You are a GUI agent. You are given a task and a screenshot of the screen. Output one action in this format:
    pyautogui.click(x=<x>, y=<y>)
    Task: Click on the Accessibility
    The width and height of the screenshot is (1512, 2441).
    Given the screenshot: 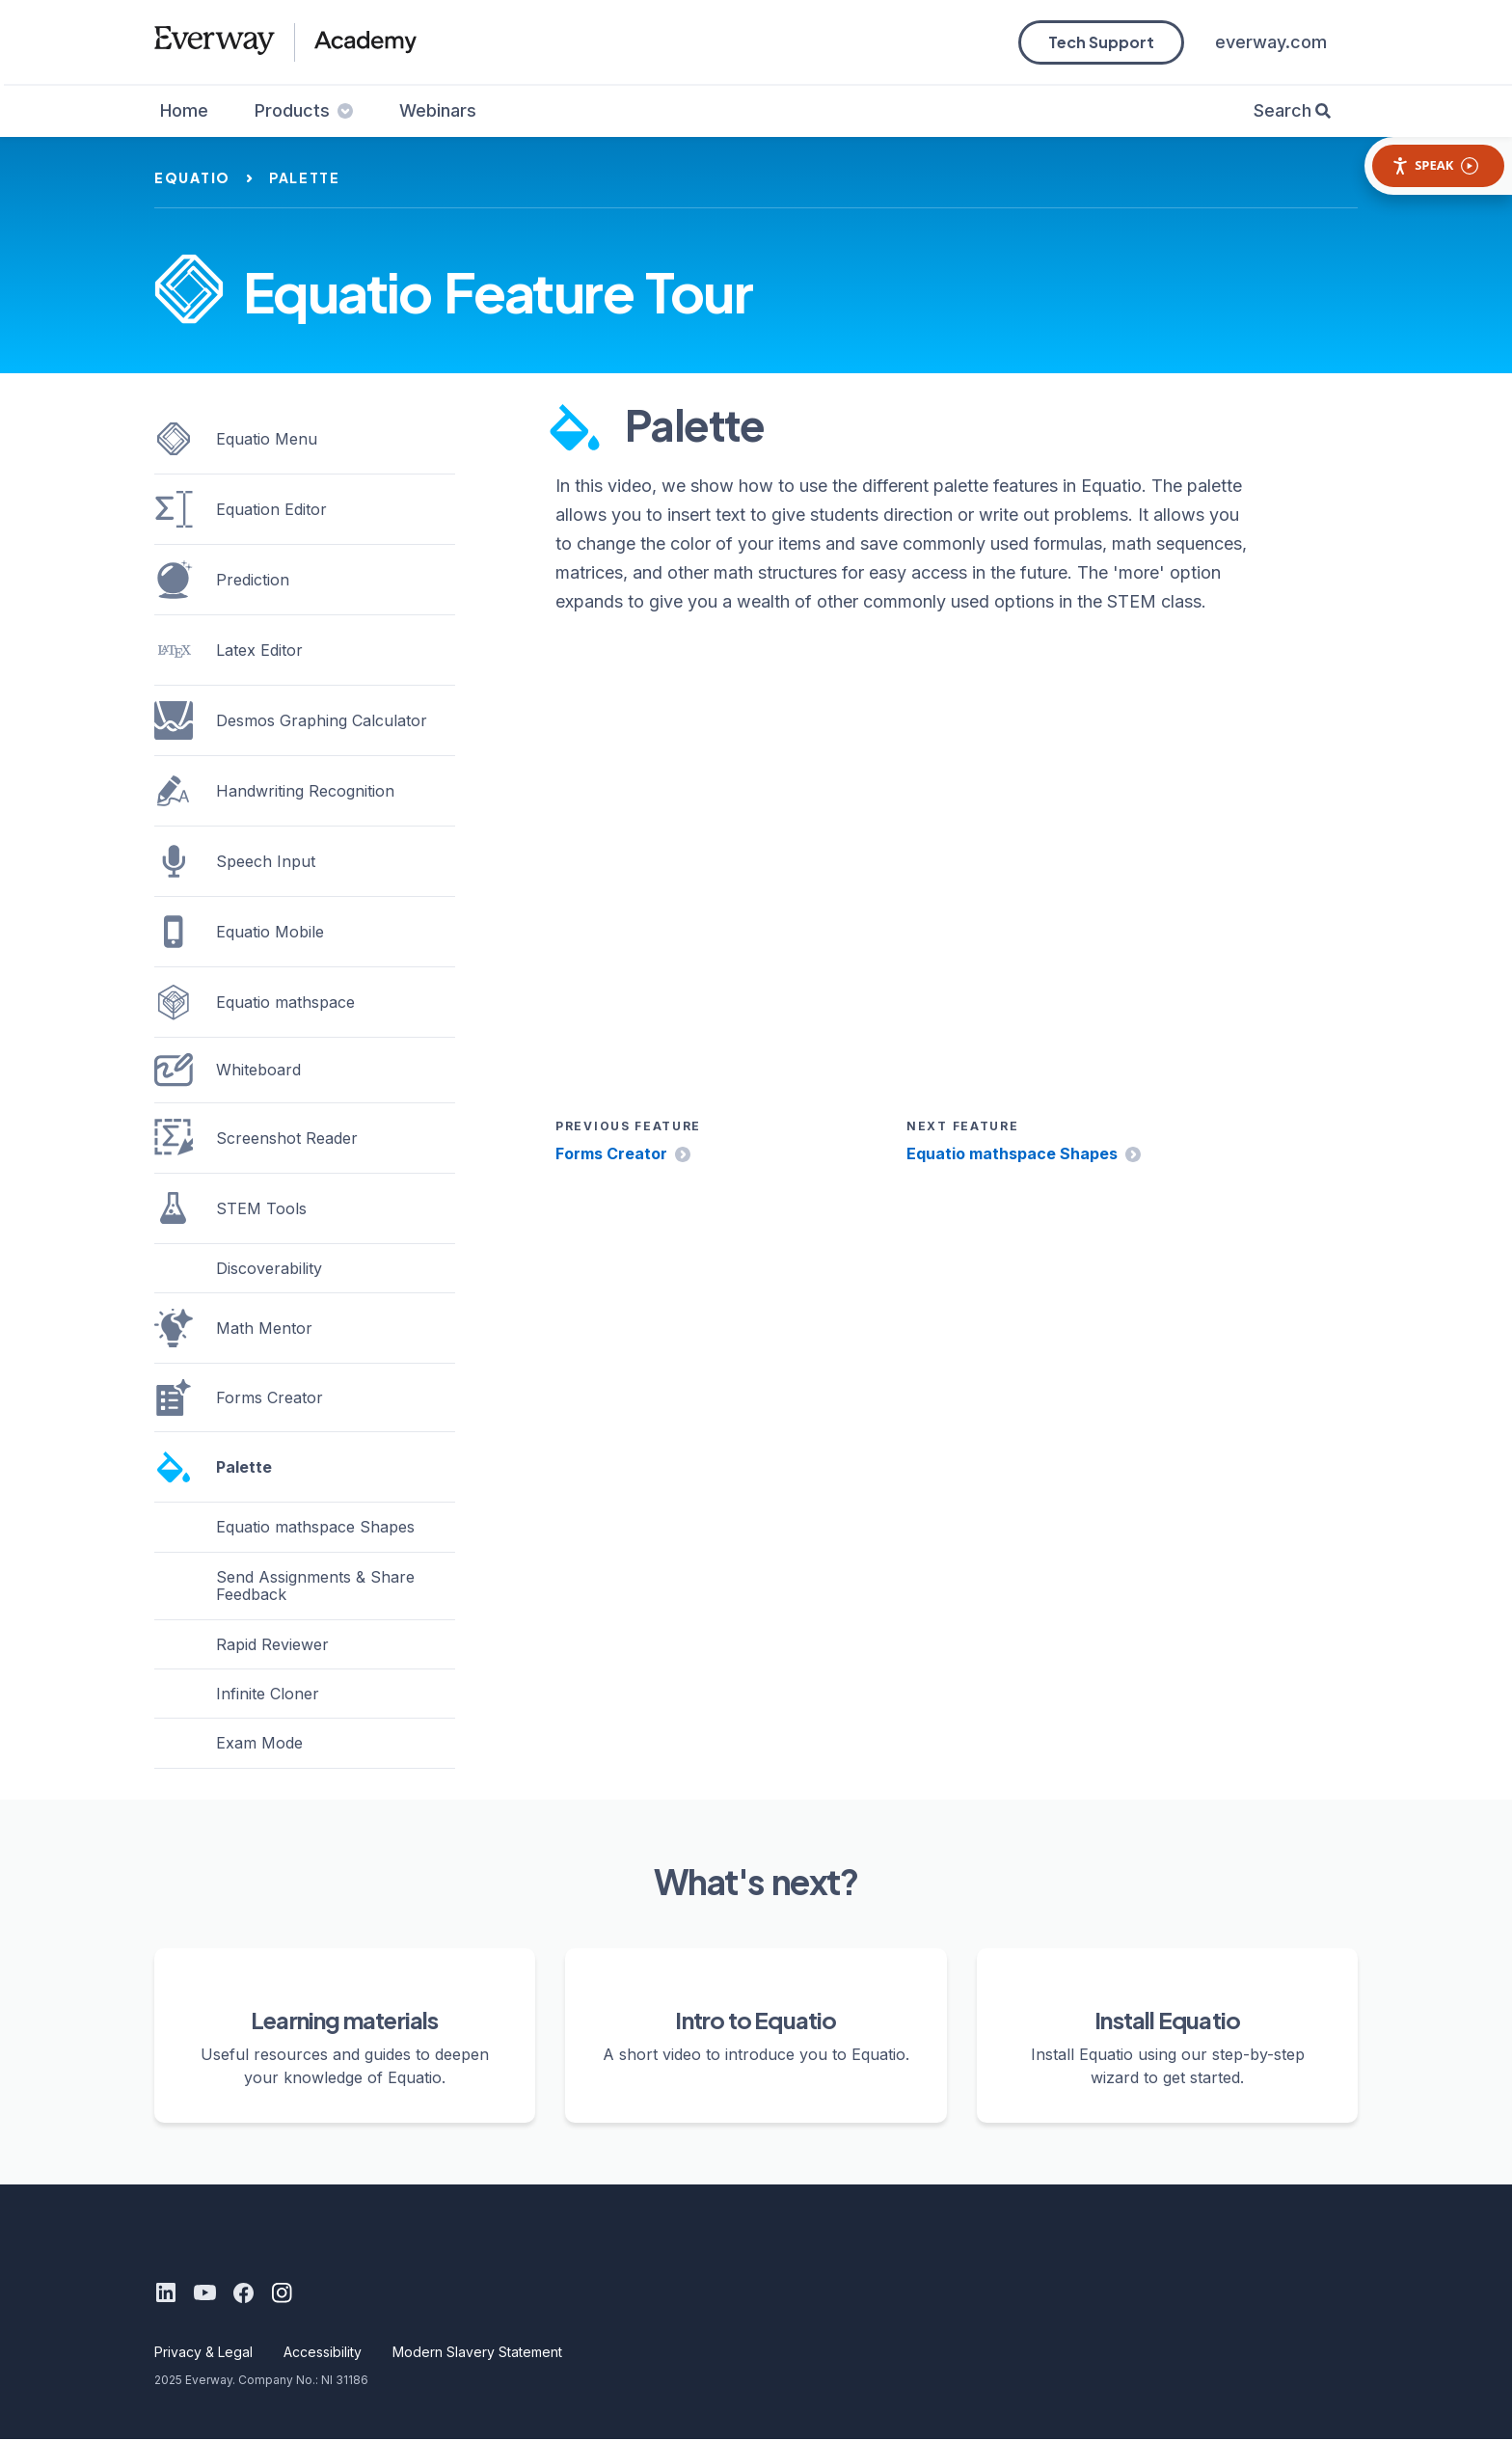 What is the action you would take?
    pyautogui.click(x=323, y=2353)
    